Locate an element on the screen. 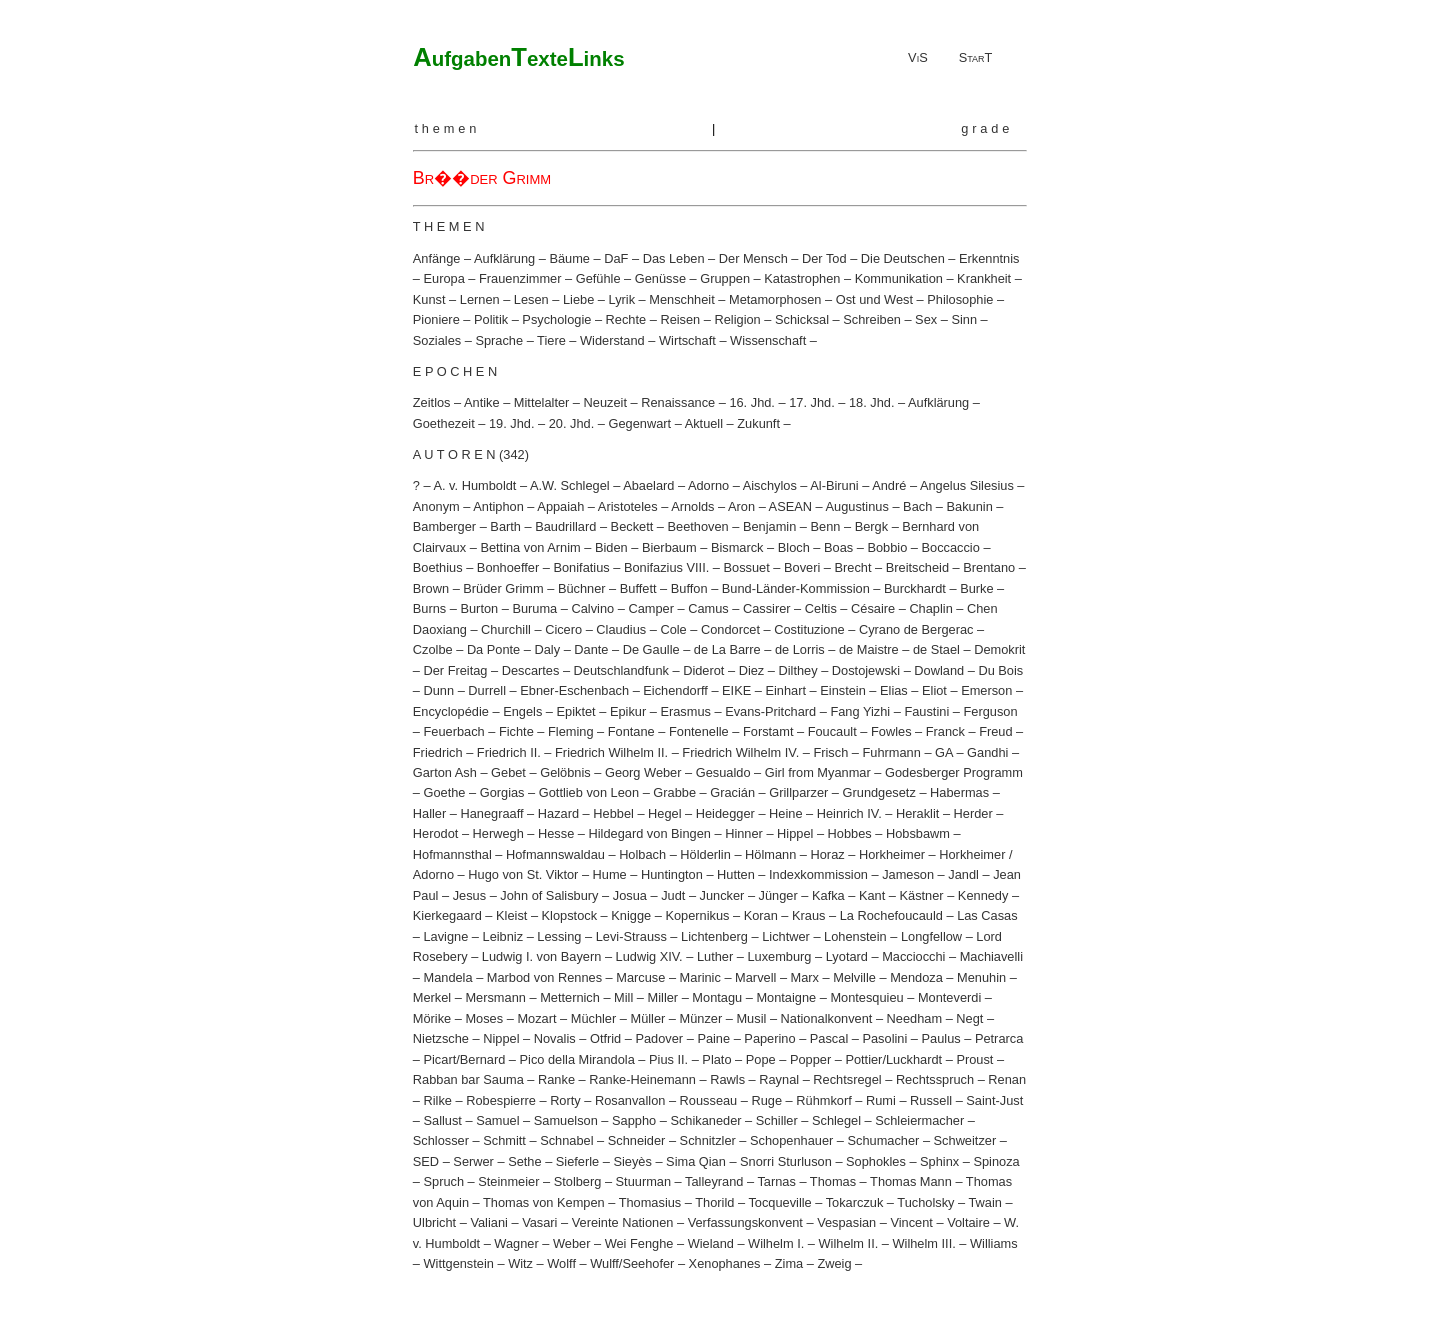 The height and width of the screenshot is (1322, 1440). Vespasian is located at coordinates (846, 1222).